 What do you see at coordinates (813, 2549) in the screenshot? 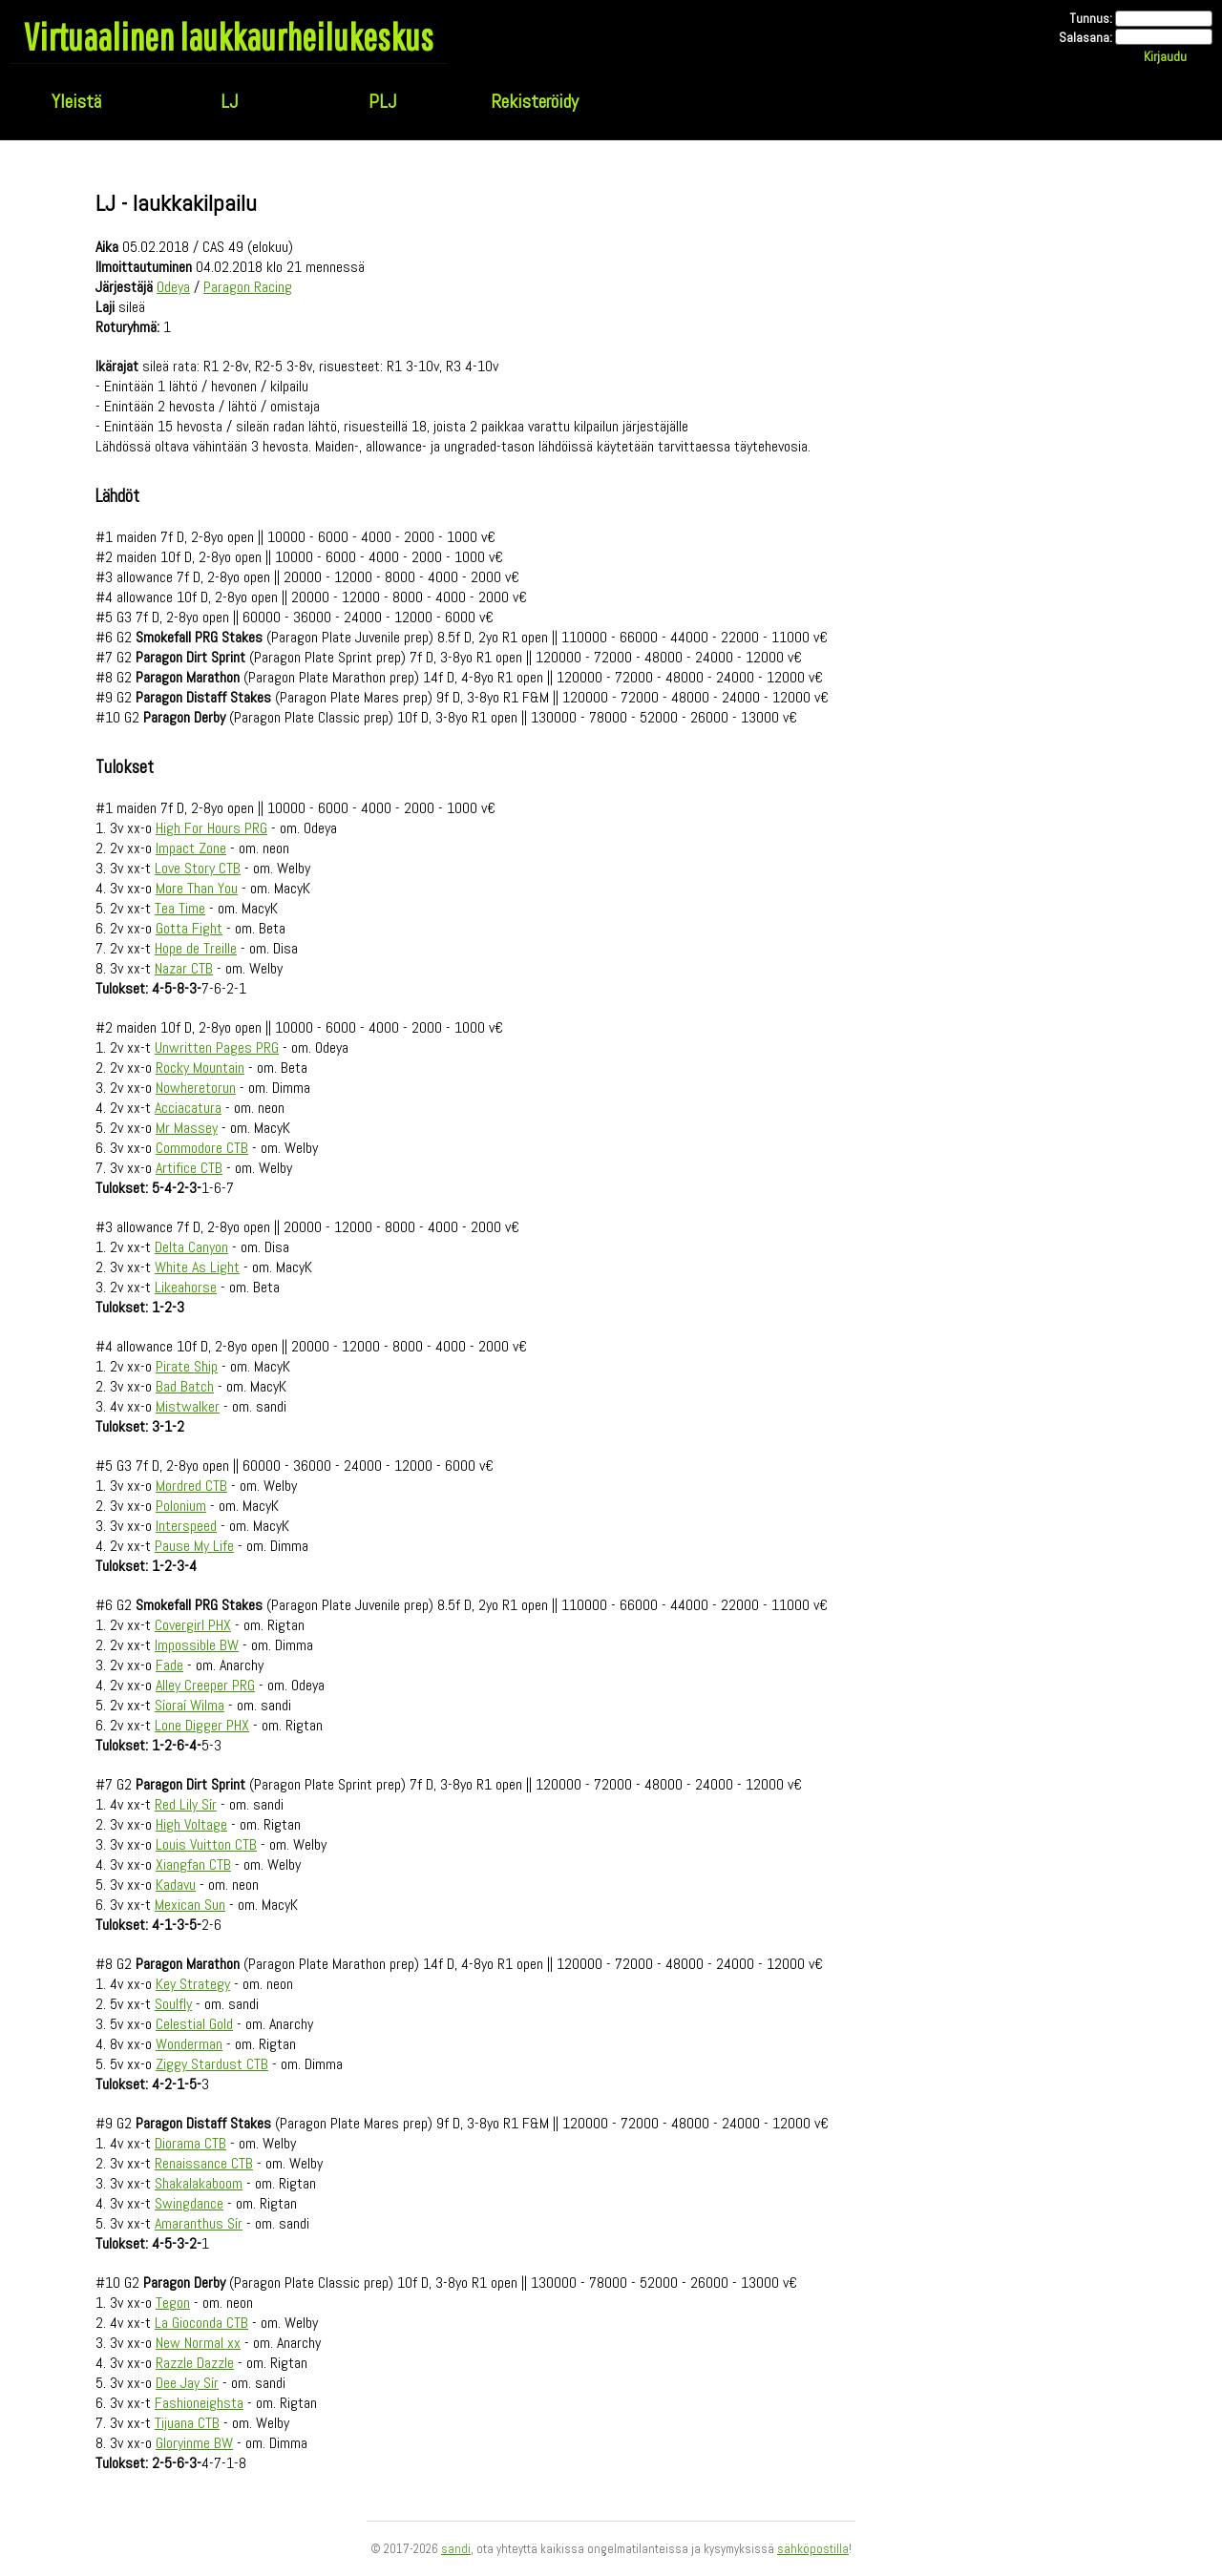
I see `sähköpostilla` at bounding box center [813, 2549].